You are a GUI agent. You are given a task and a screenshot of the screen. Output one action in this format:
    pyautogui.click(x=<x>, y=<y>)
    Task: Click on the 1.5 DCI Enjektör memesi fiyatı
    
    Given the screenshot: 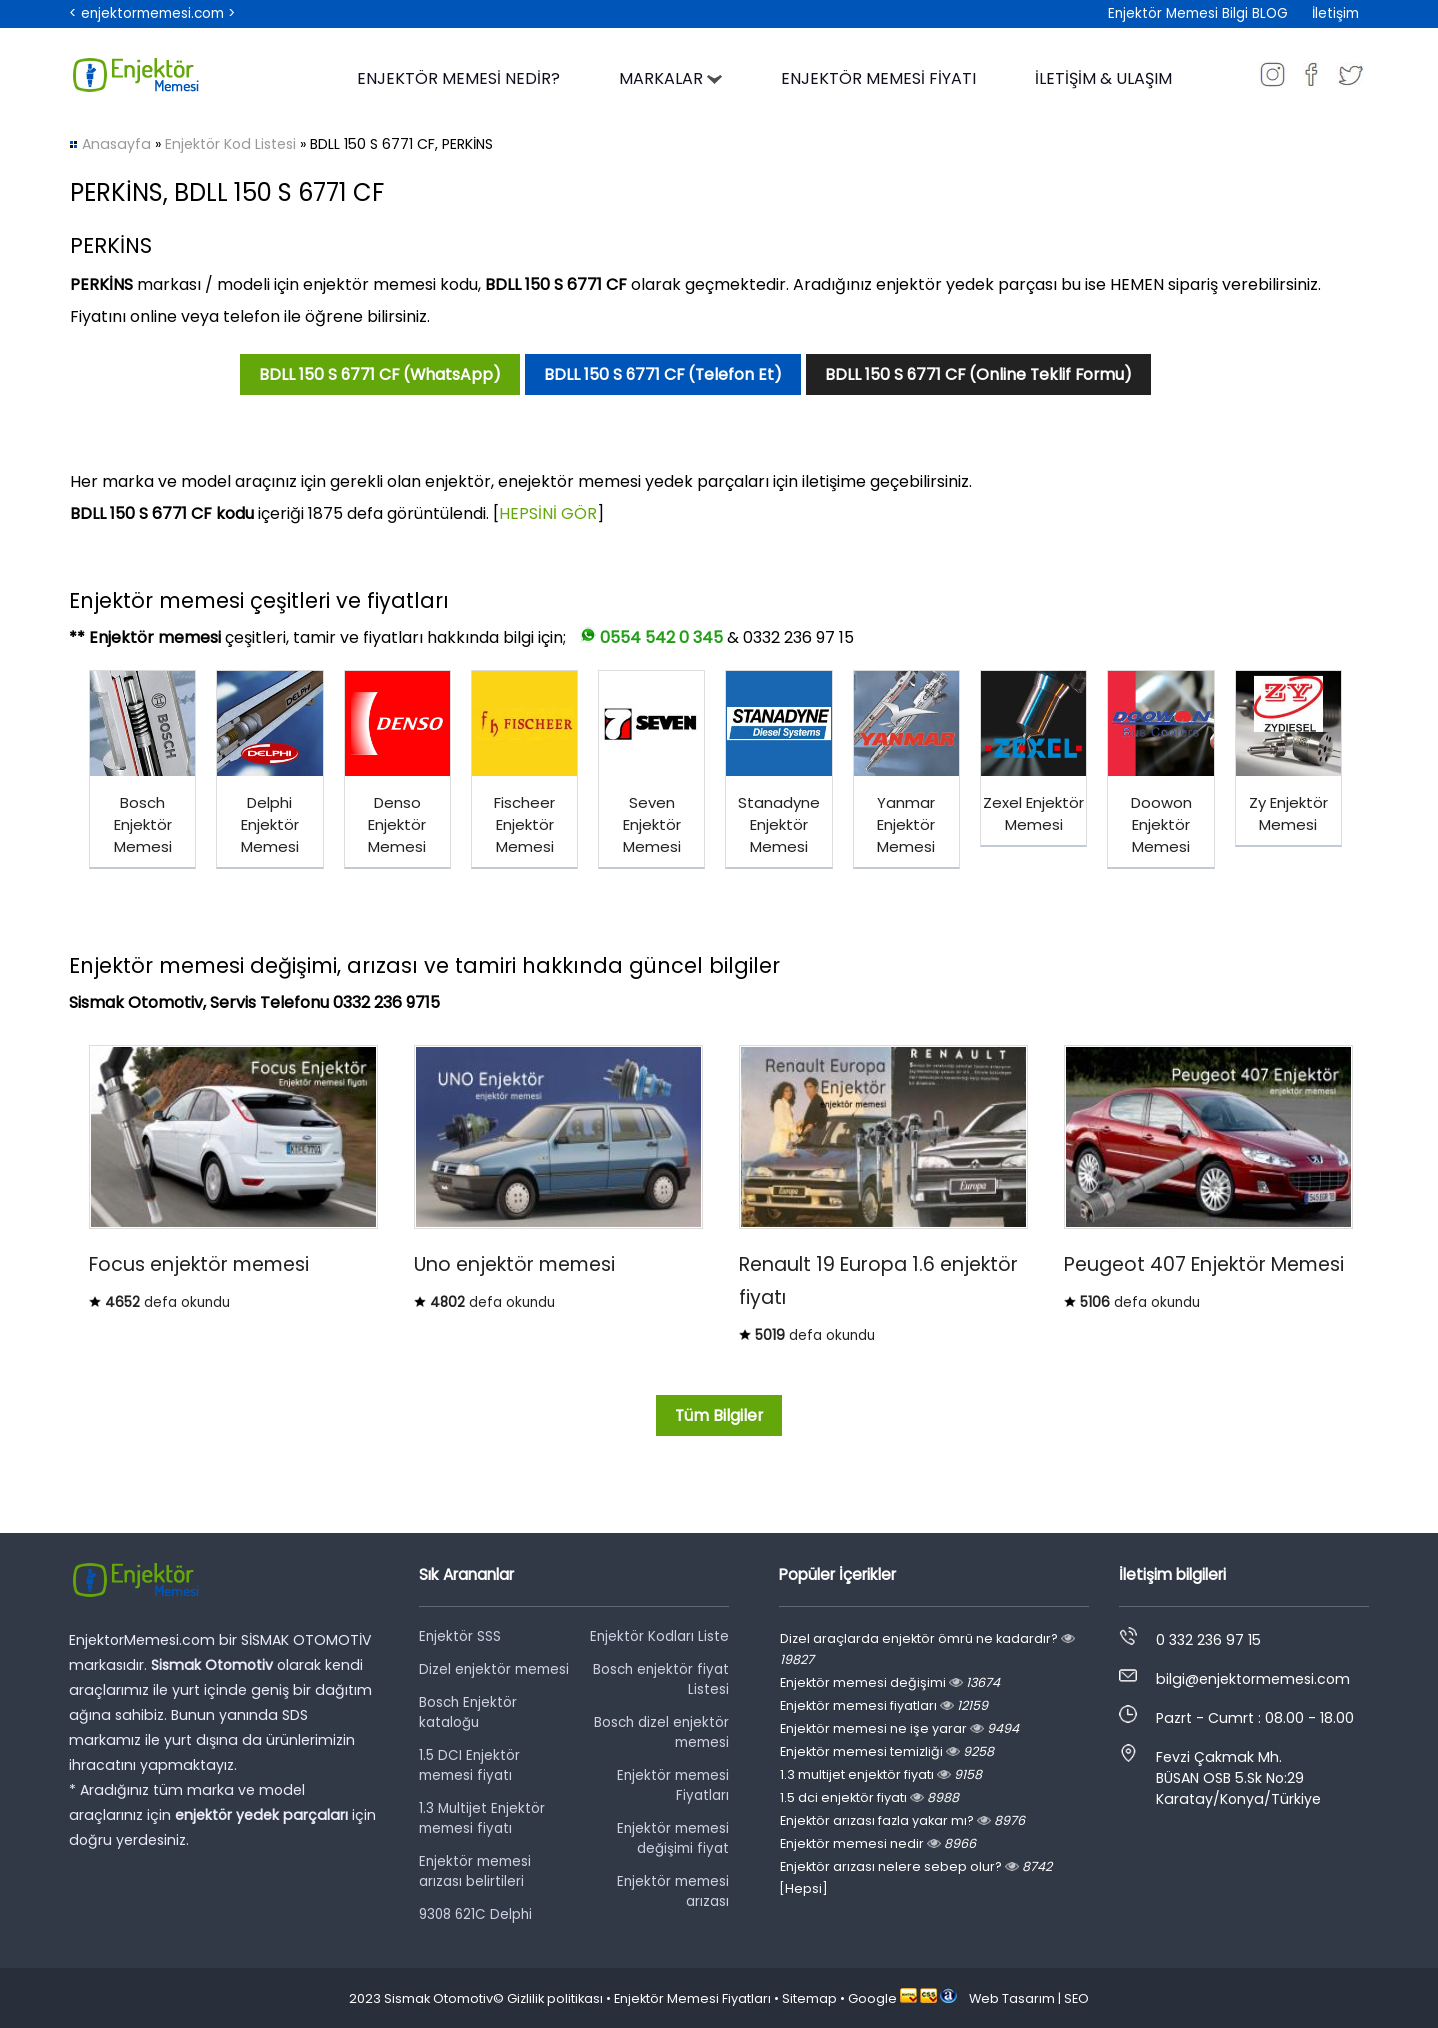 What is the action you would take?
    pyautogui.click(x=469, y=1765)
    